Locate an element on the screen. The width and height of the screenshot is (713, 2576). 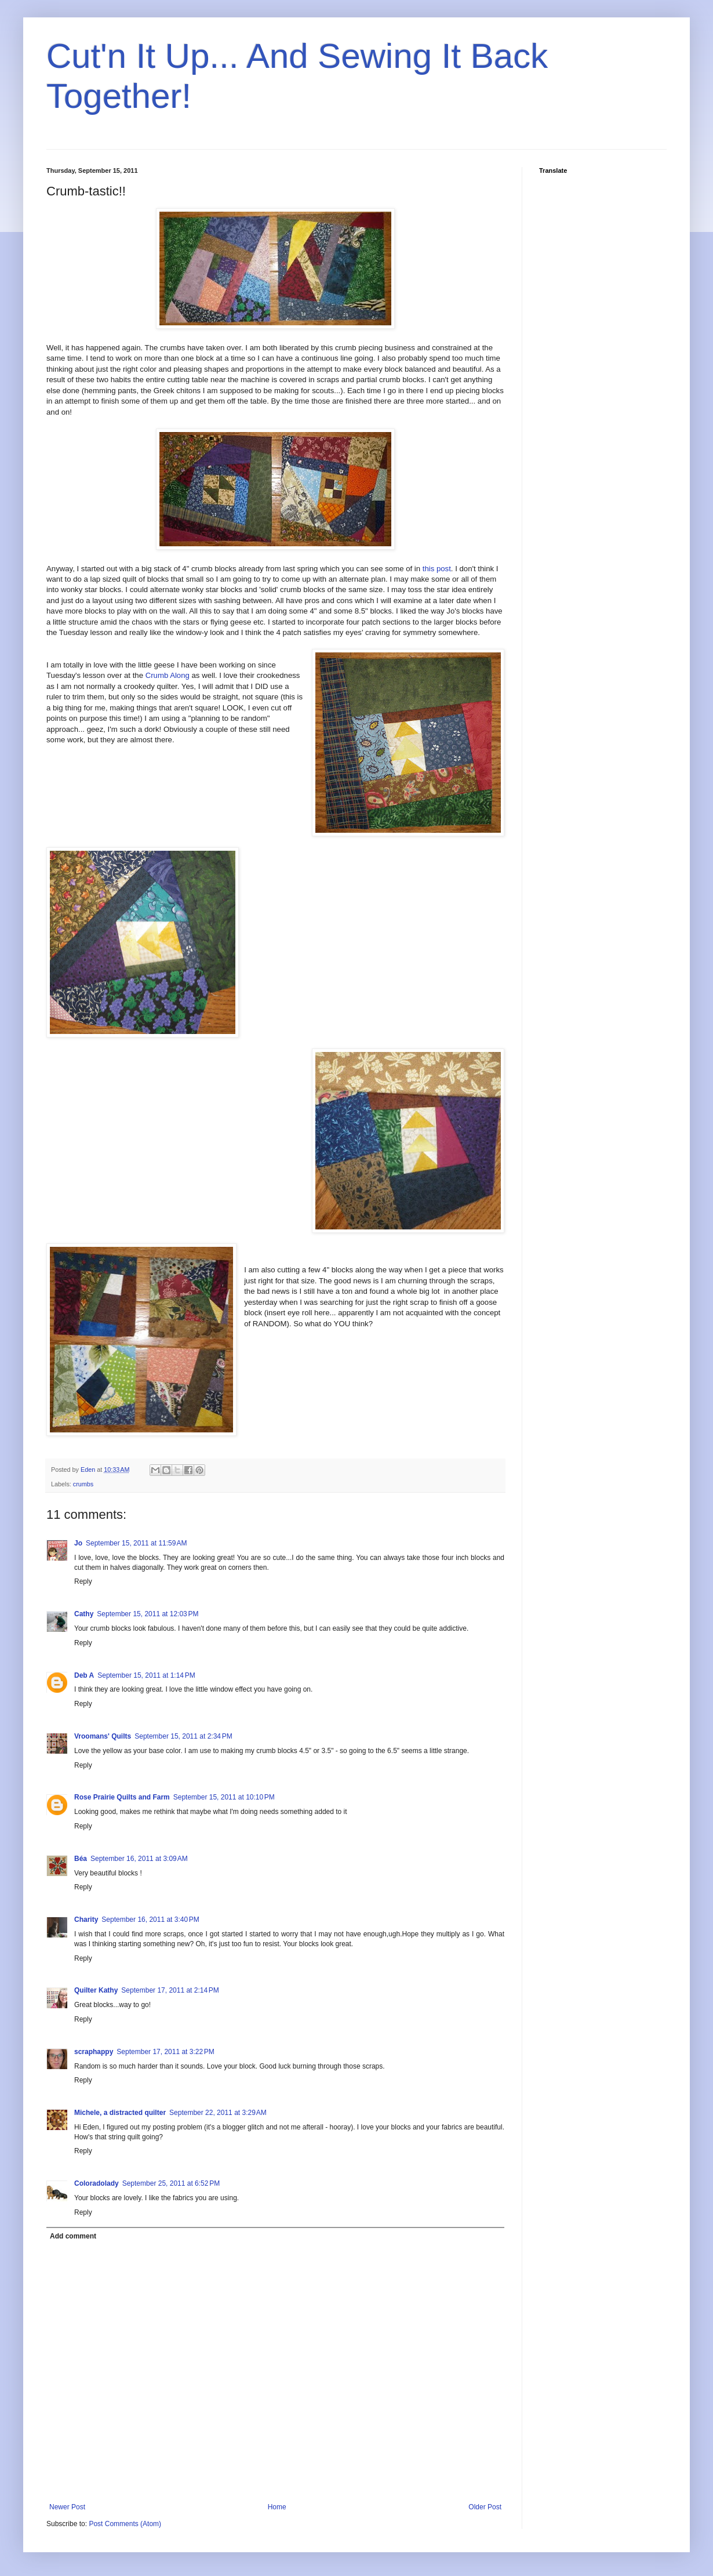
September 25, 2011 at 6:52 PM is located at coordinates (171, 2183).